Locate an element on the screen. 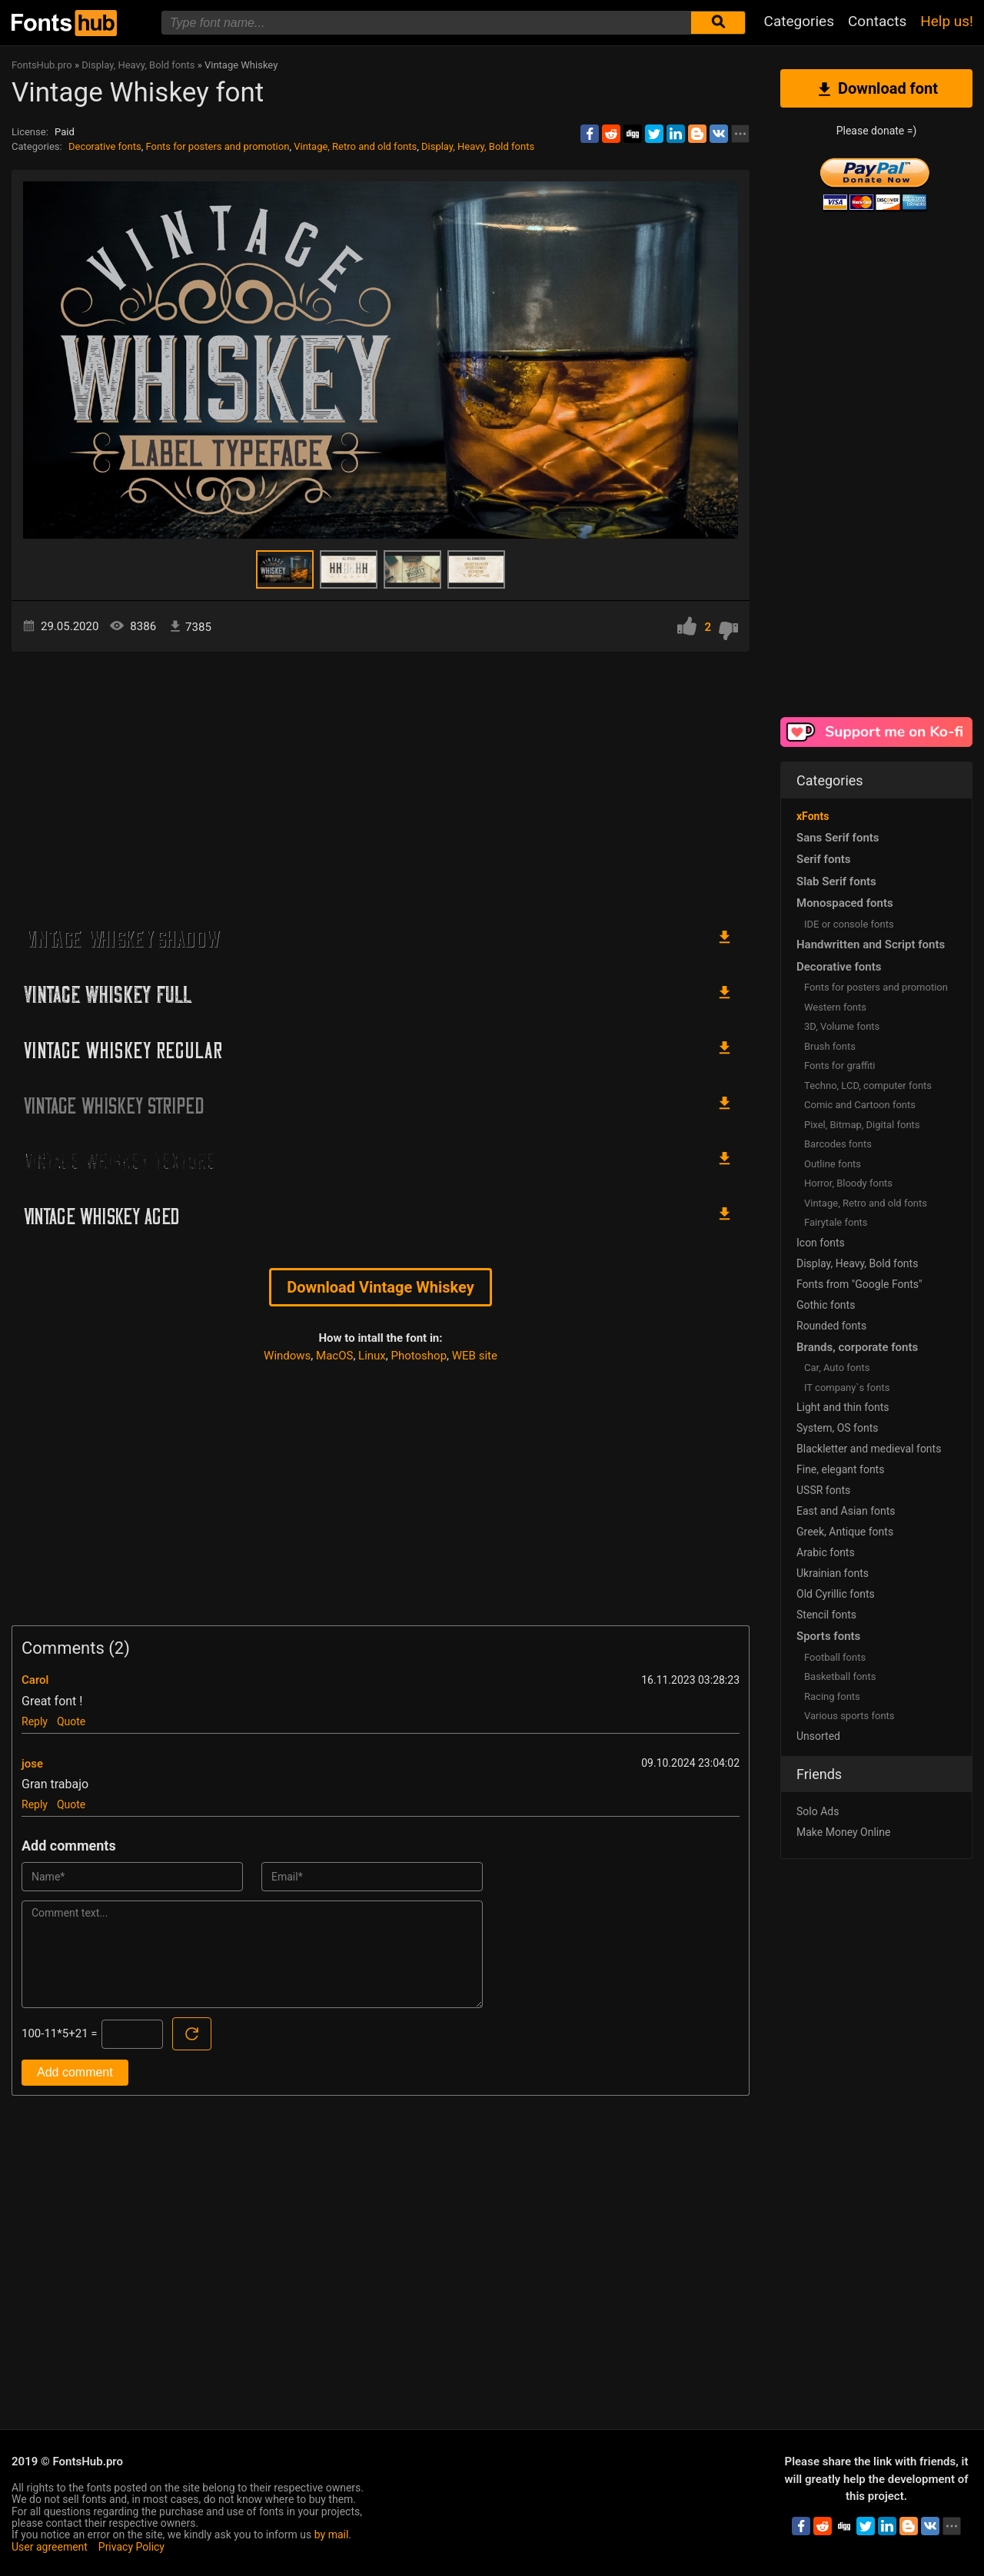  System, OS fonts is located at coordinates (837, 1428).